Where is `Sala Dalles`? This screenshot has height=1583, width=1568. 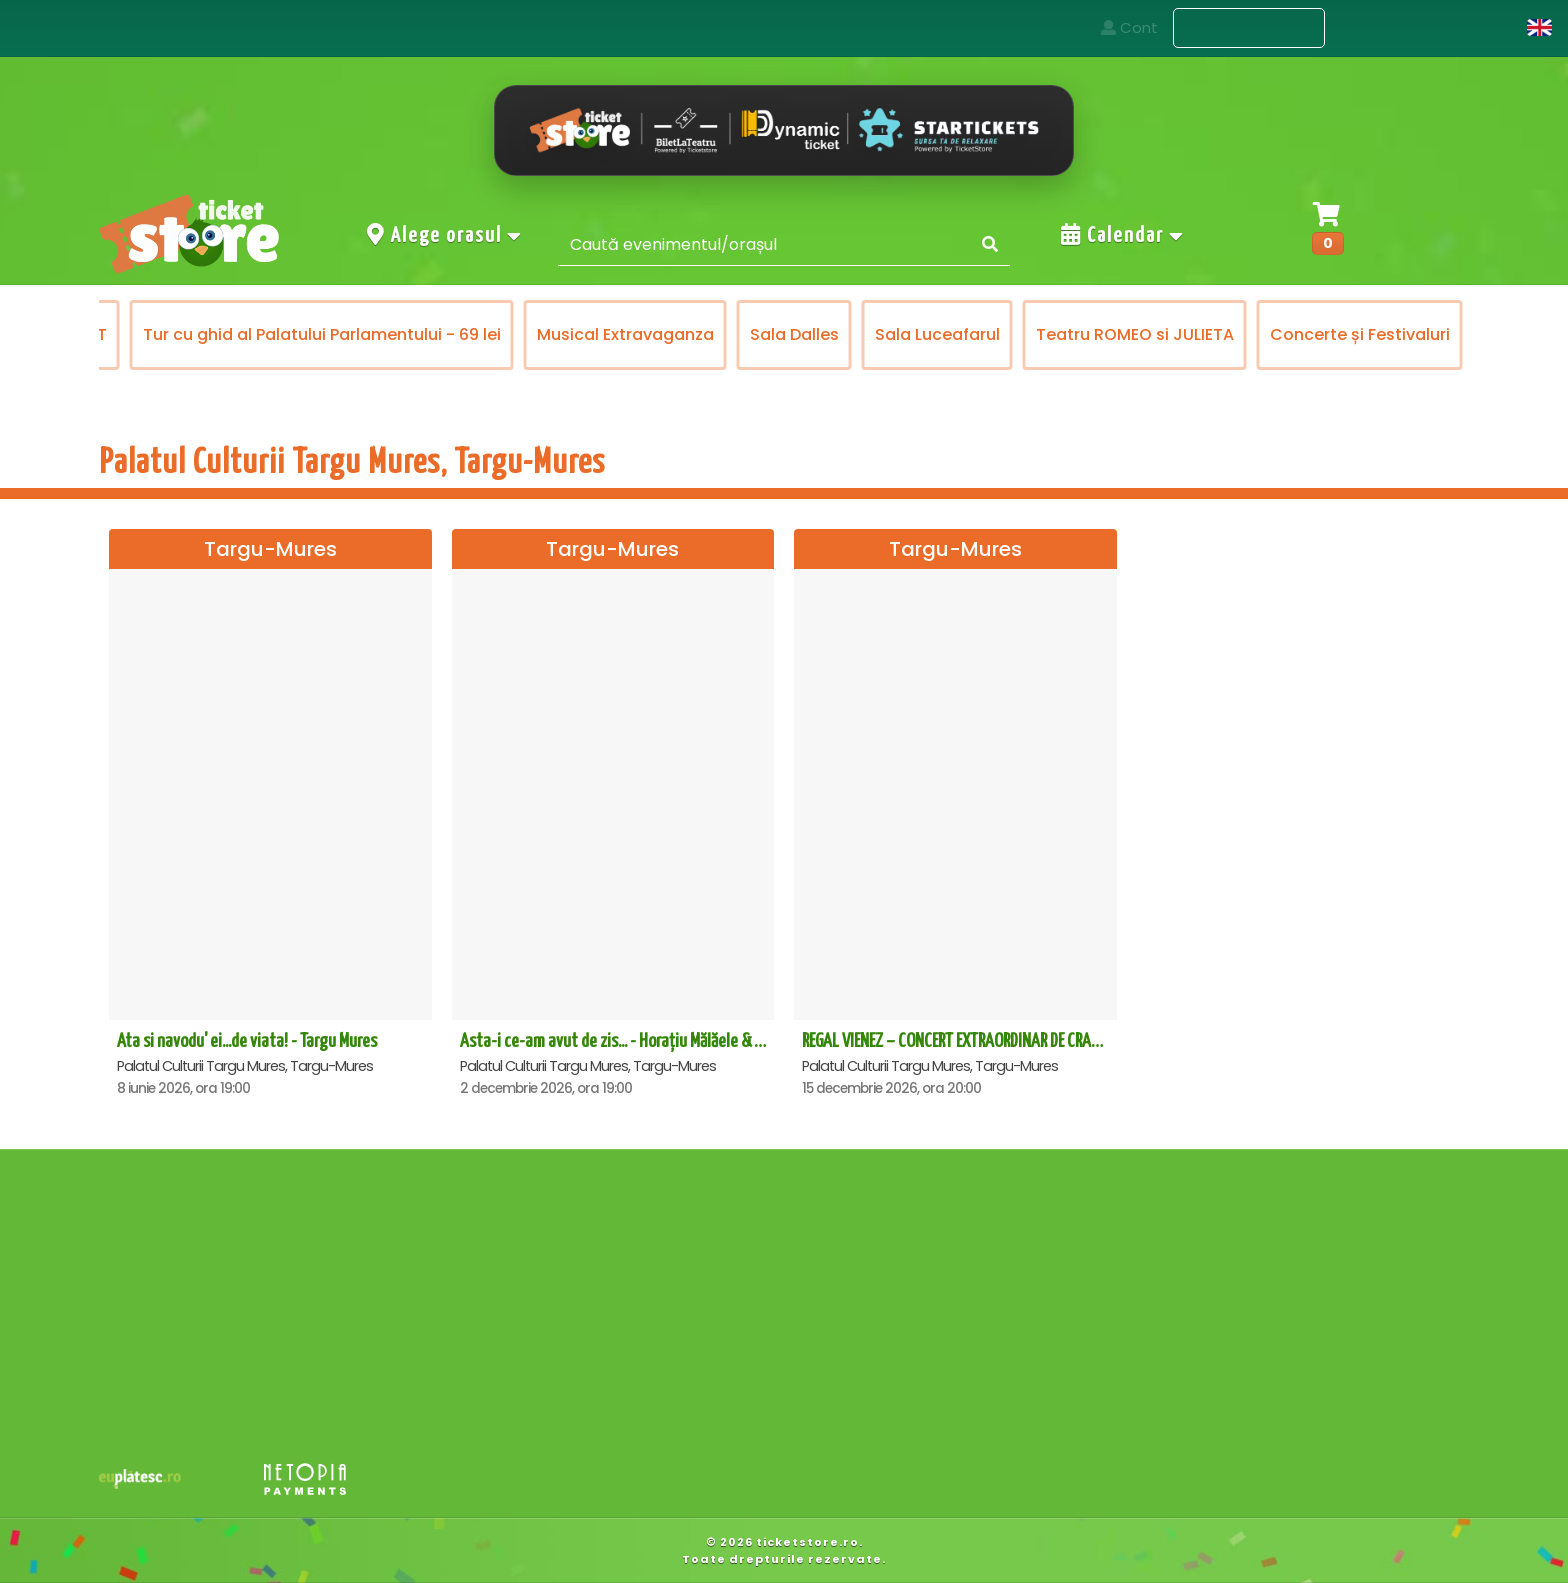
Sala Dalles is located at coordinates (796, 334).